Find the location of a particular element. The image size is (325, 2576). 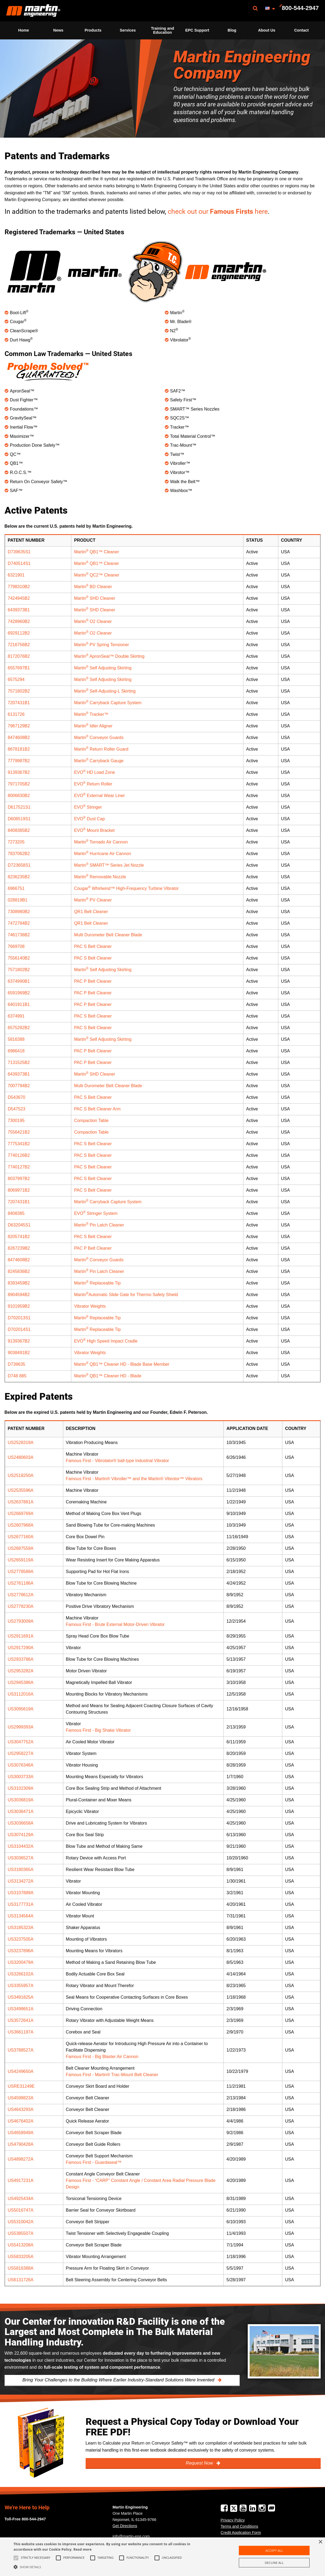

6401911B1 is located at coordinates (19, 1004).